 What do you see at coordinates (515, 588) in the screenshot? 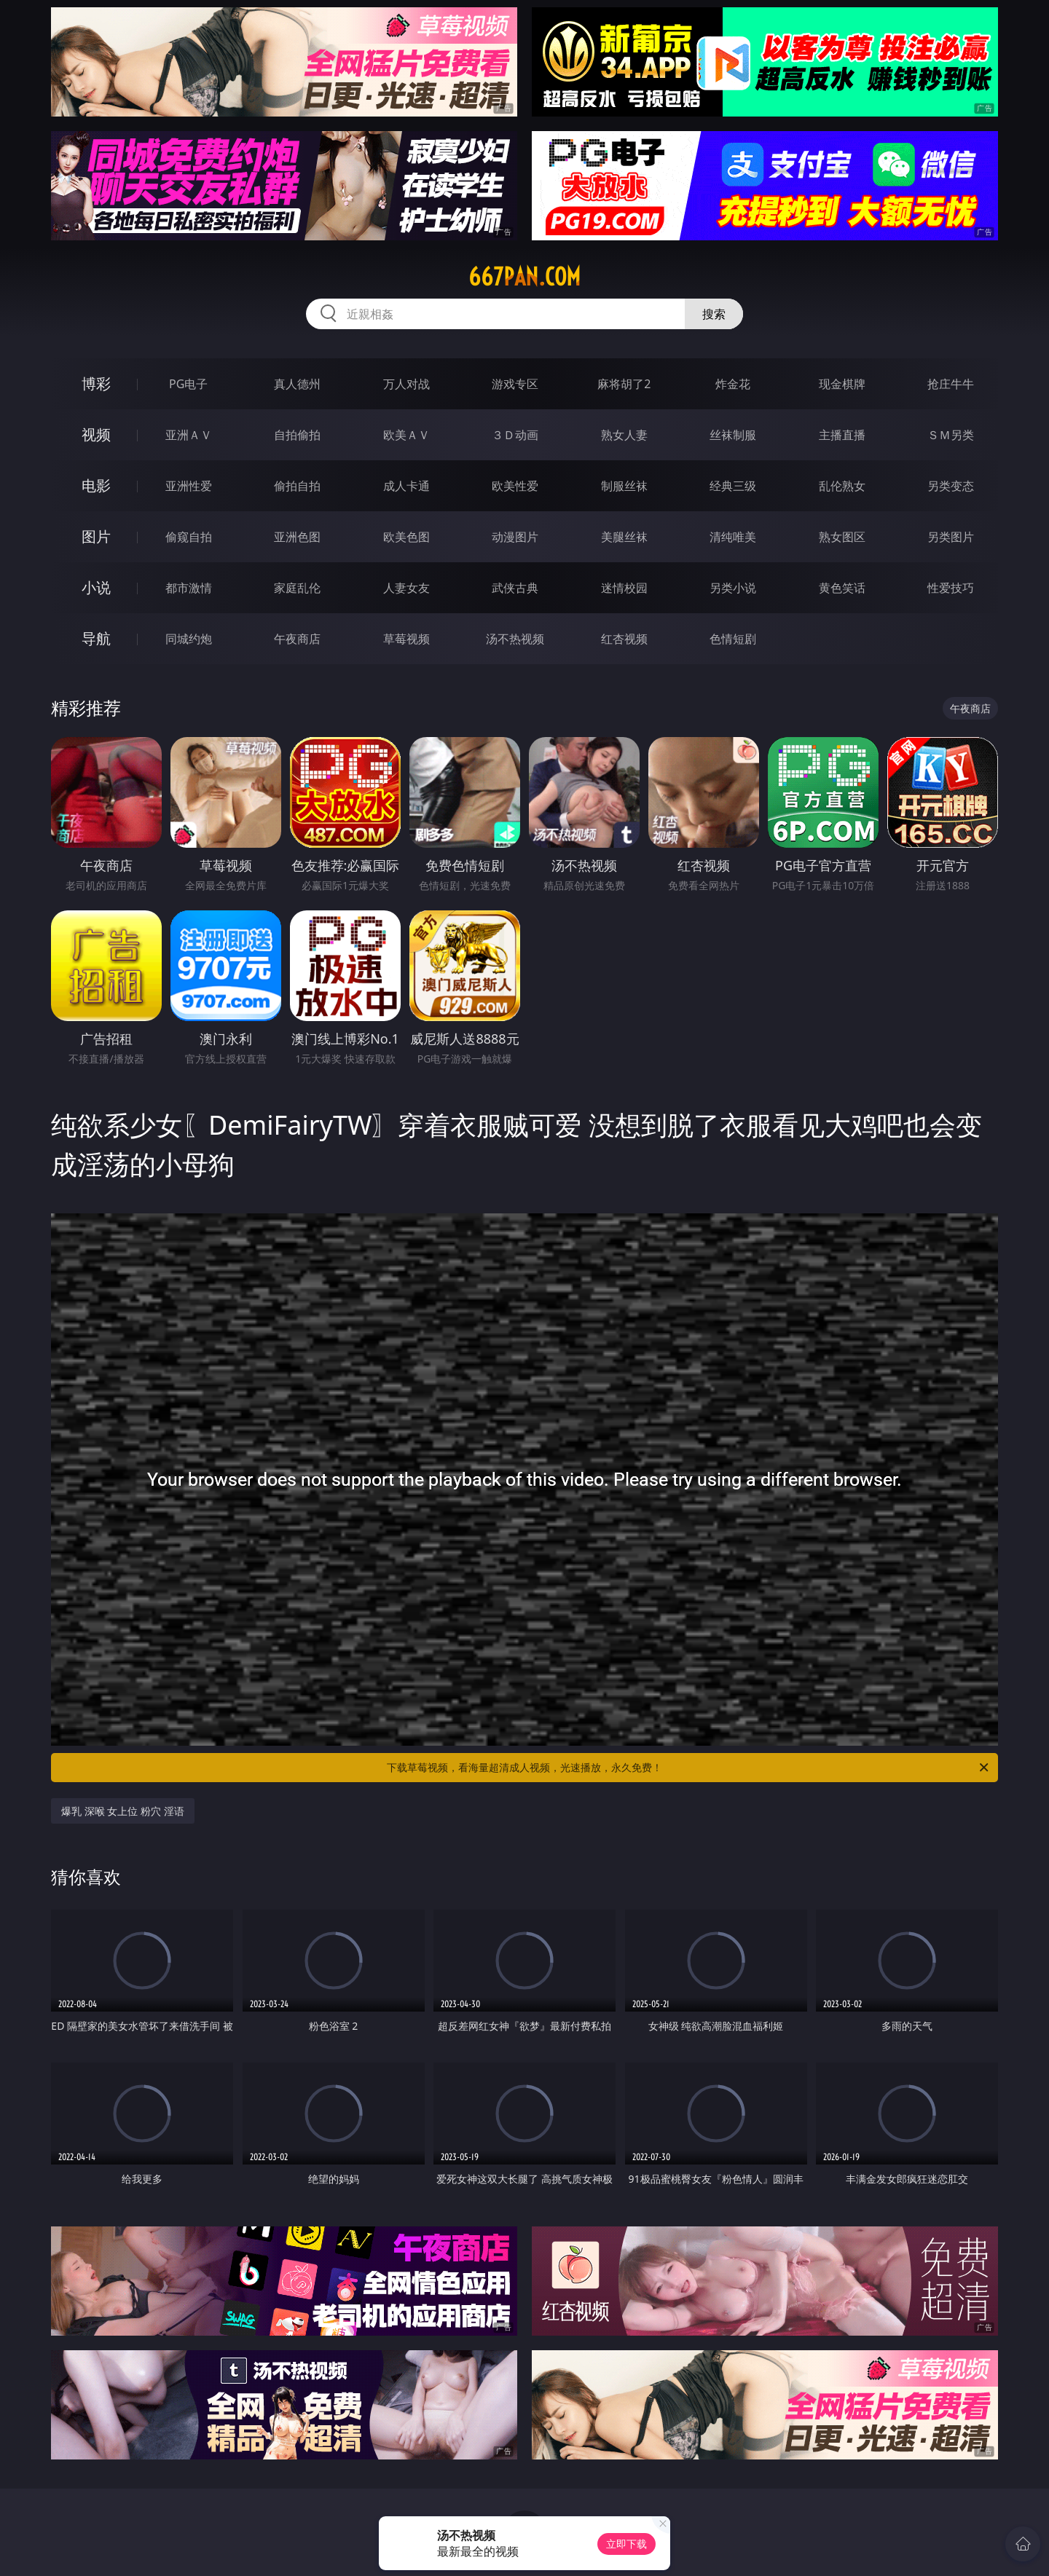
I see `武侠古典` at bounding box center [515, 588].